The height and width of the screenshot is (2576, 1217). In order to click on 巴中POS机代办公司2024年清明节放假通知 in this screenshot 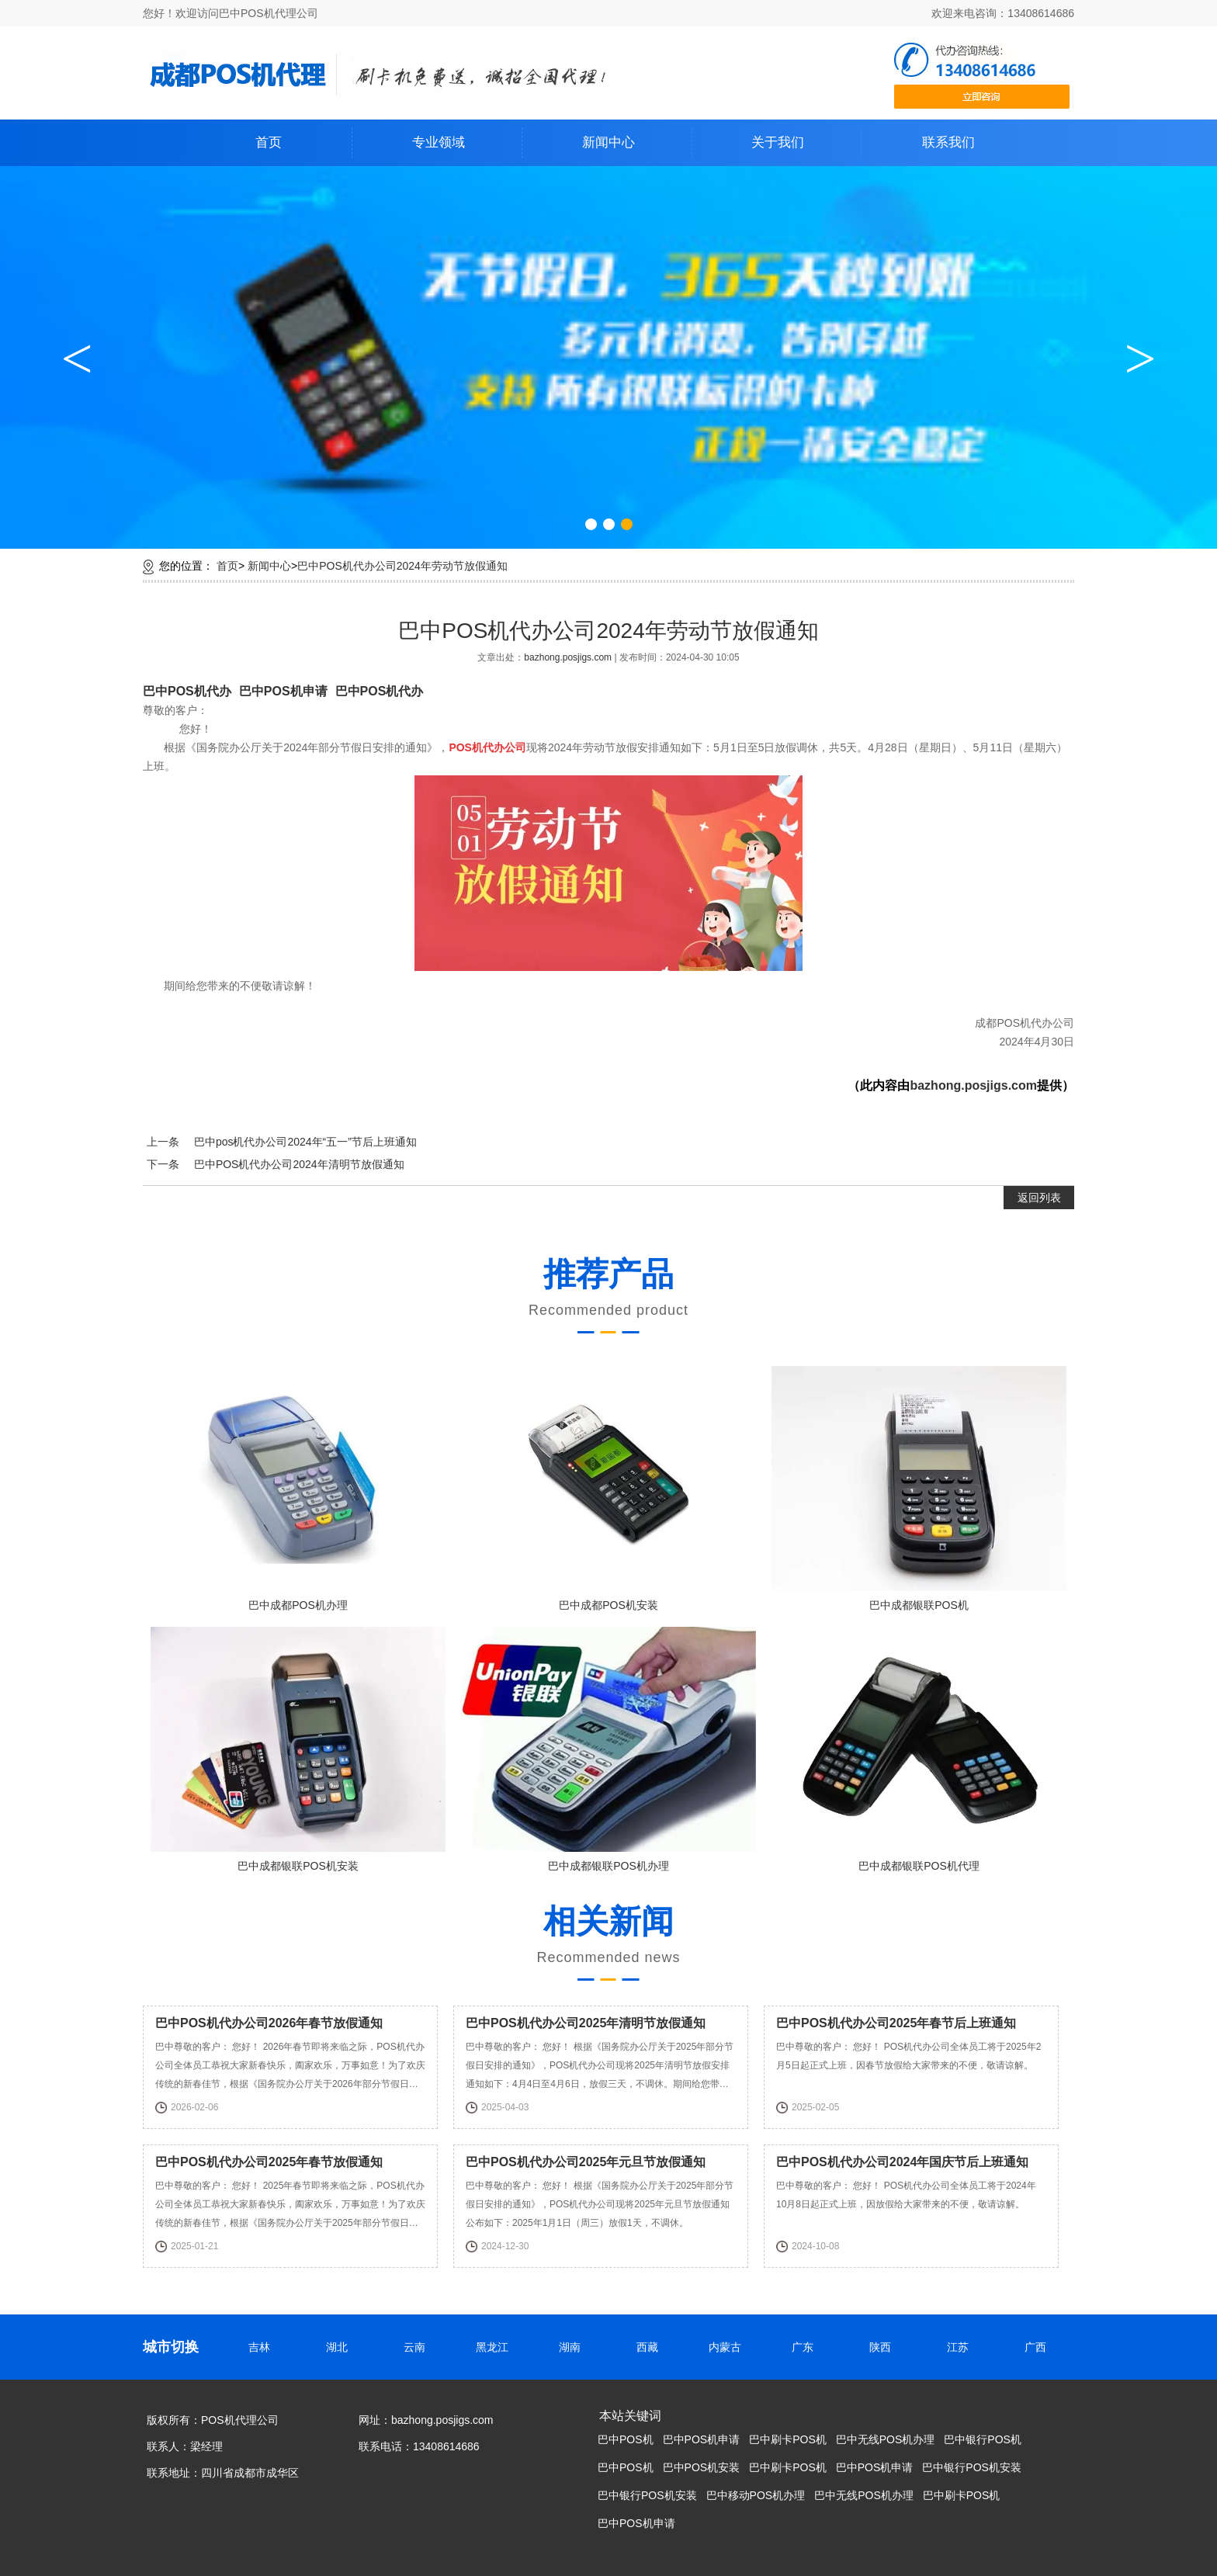, I will do `click(299, 1164)`.